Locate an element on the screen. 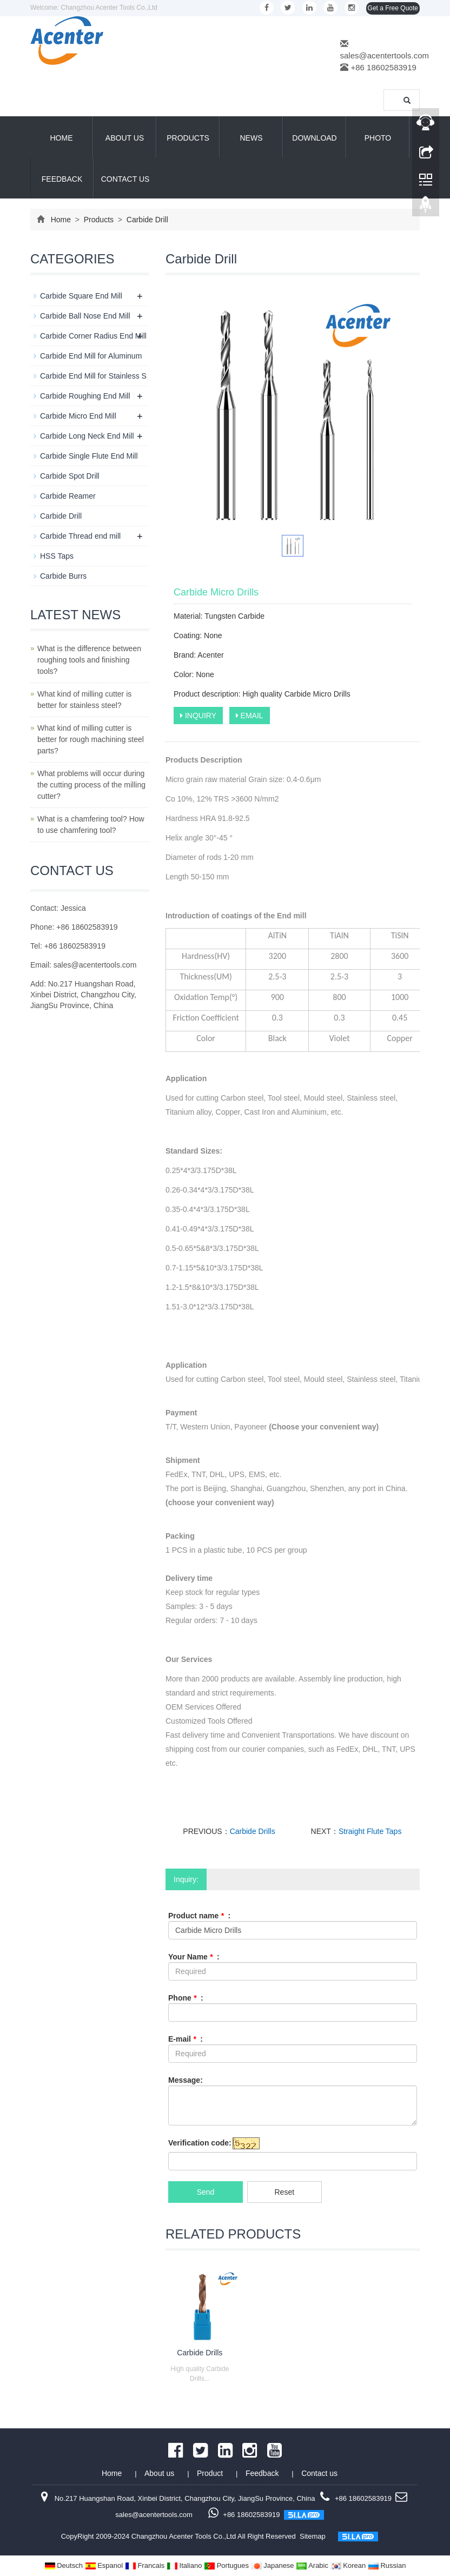 This screenshot has width=450, height=2576. Your Name : is located at coordinates (194, 1956).